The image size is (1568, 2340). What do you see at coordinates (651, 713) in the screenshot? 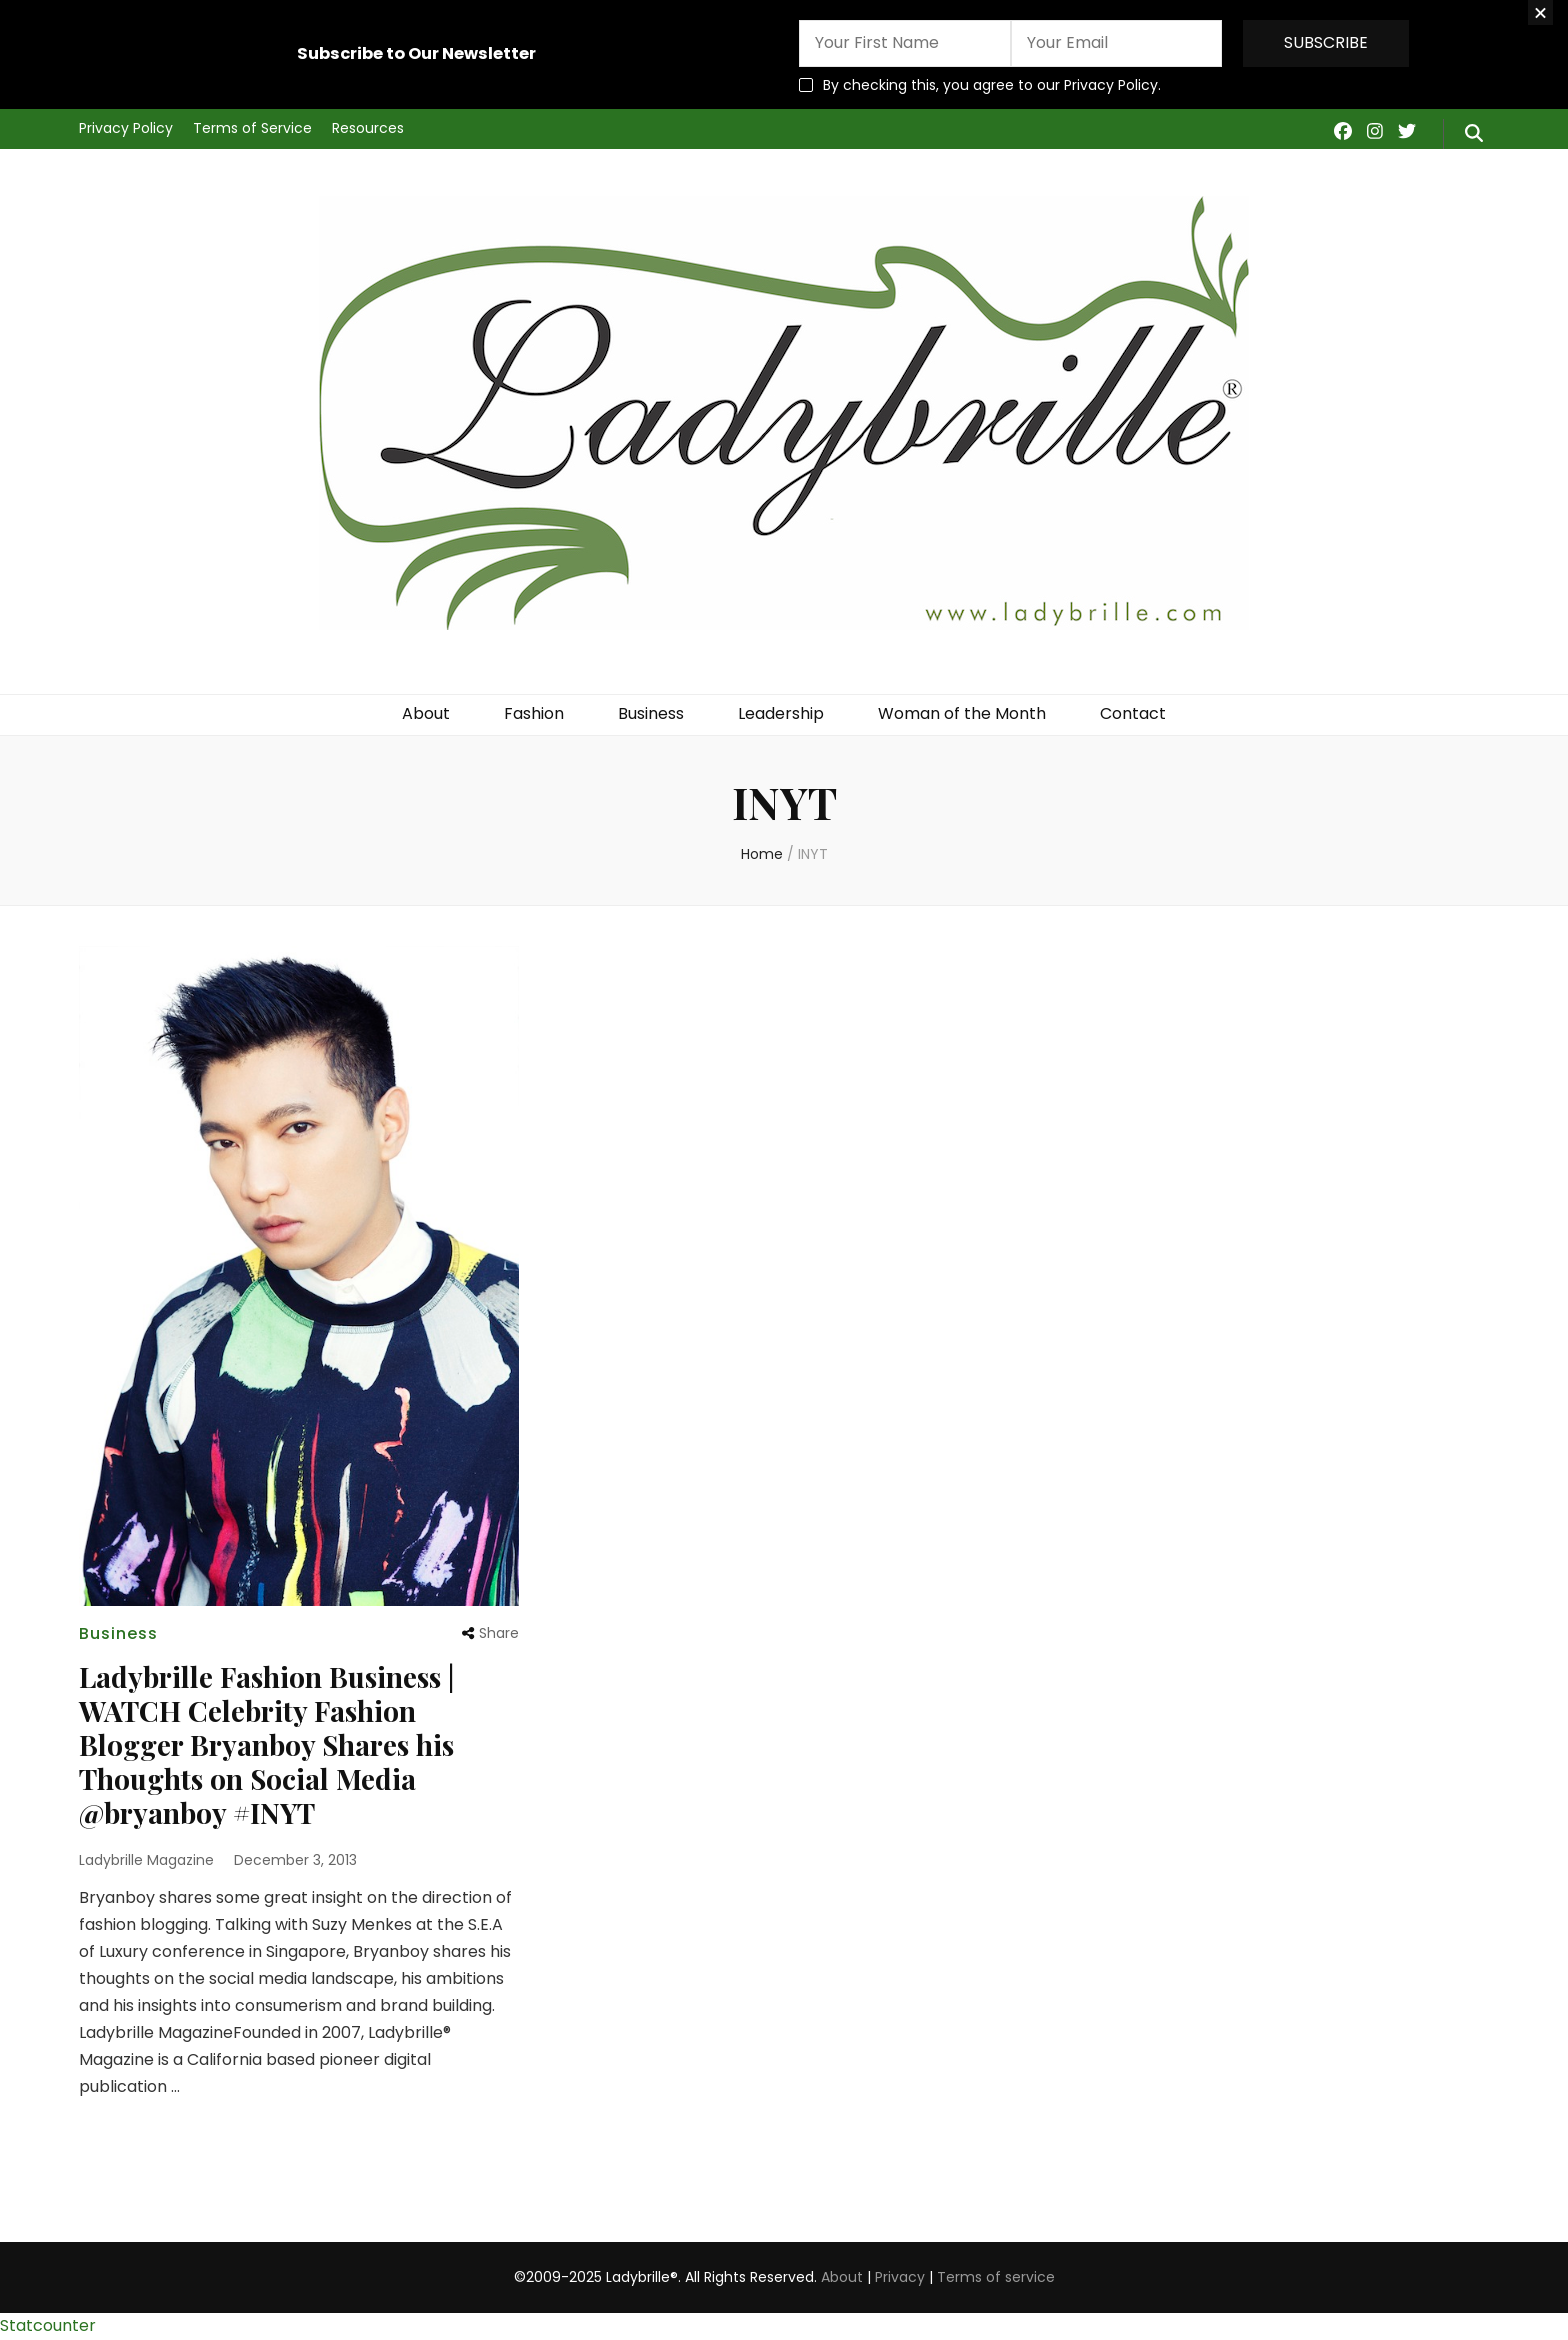
I see `Business` at bounding box center [651, 713].